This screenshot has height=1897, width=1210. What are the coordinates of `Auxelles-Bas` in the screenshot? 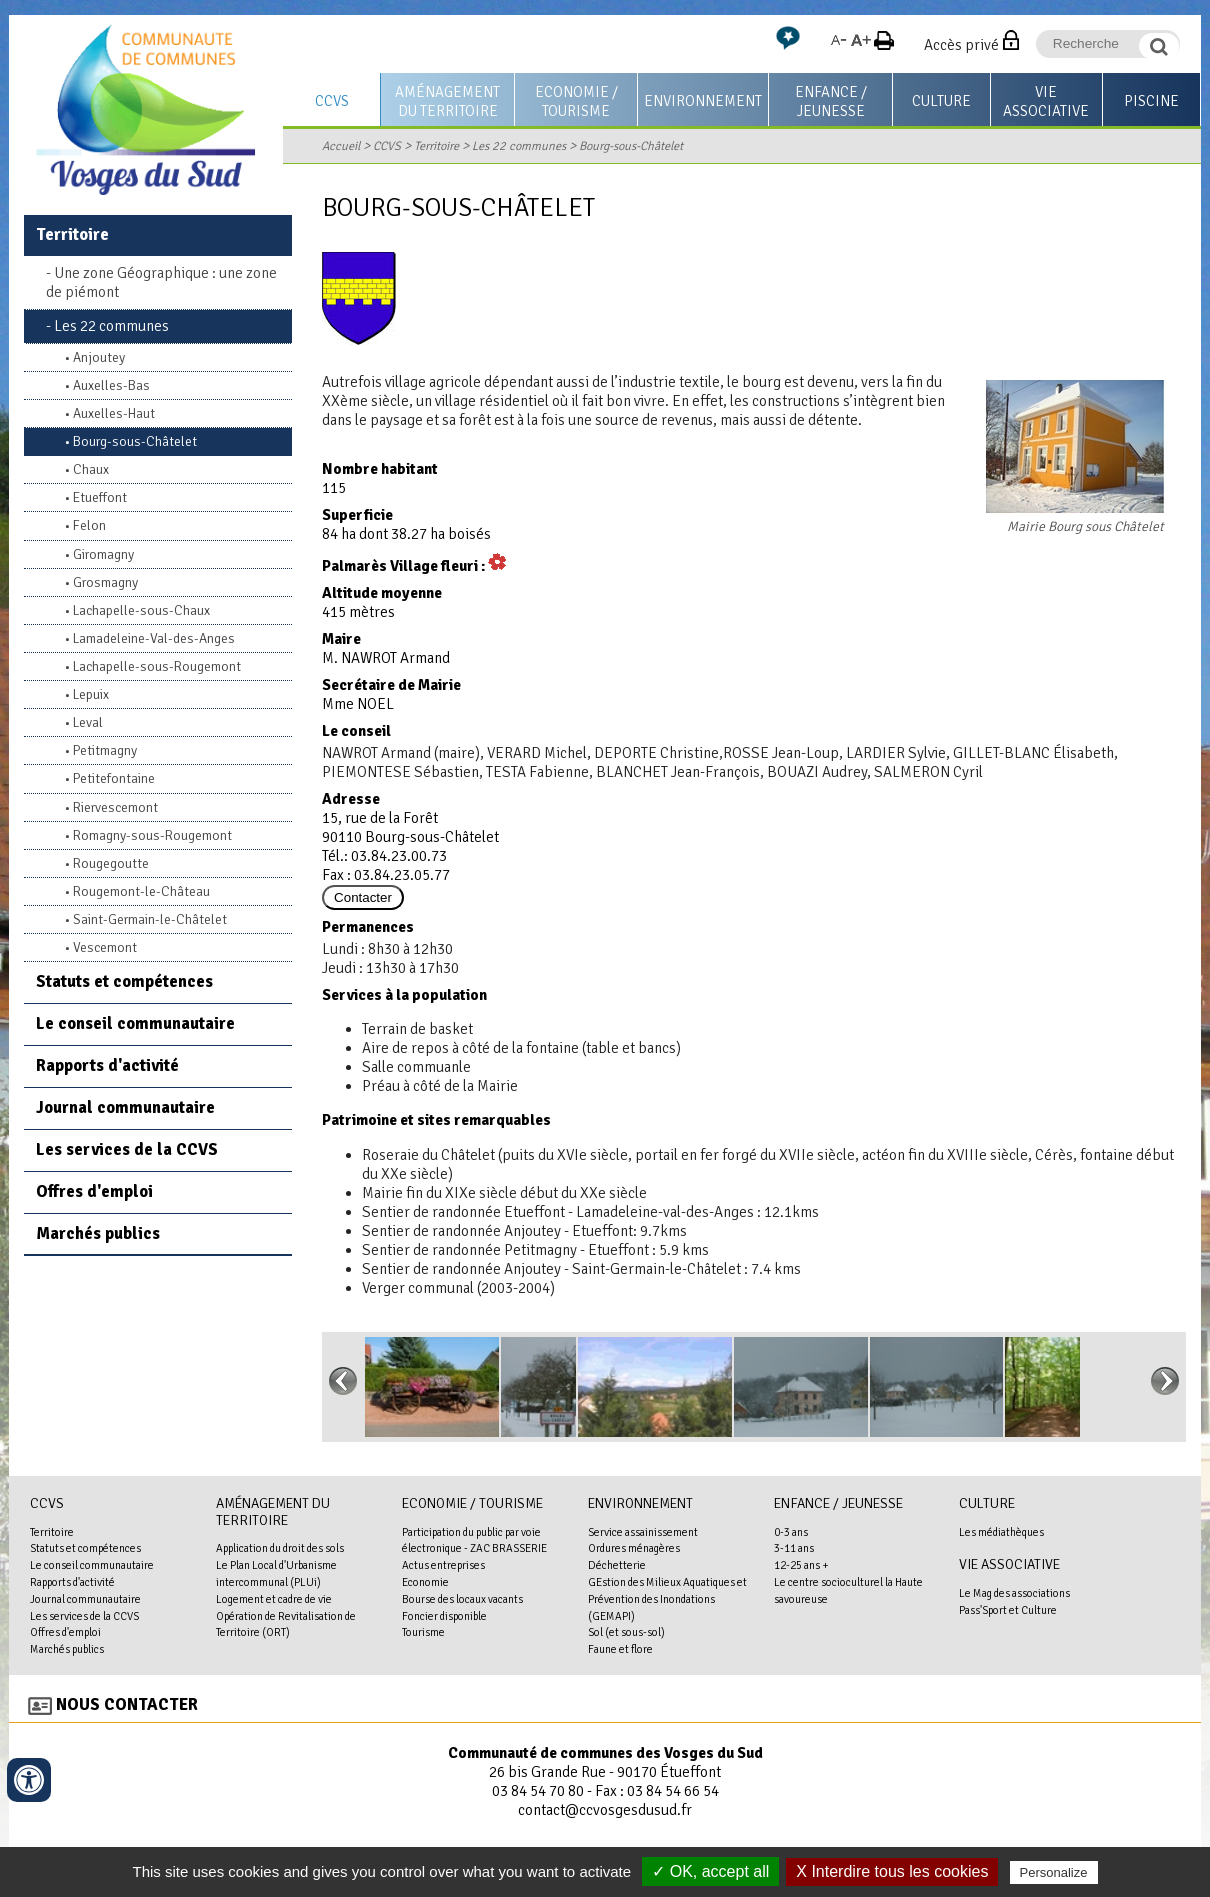 It's located at (111, 385).